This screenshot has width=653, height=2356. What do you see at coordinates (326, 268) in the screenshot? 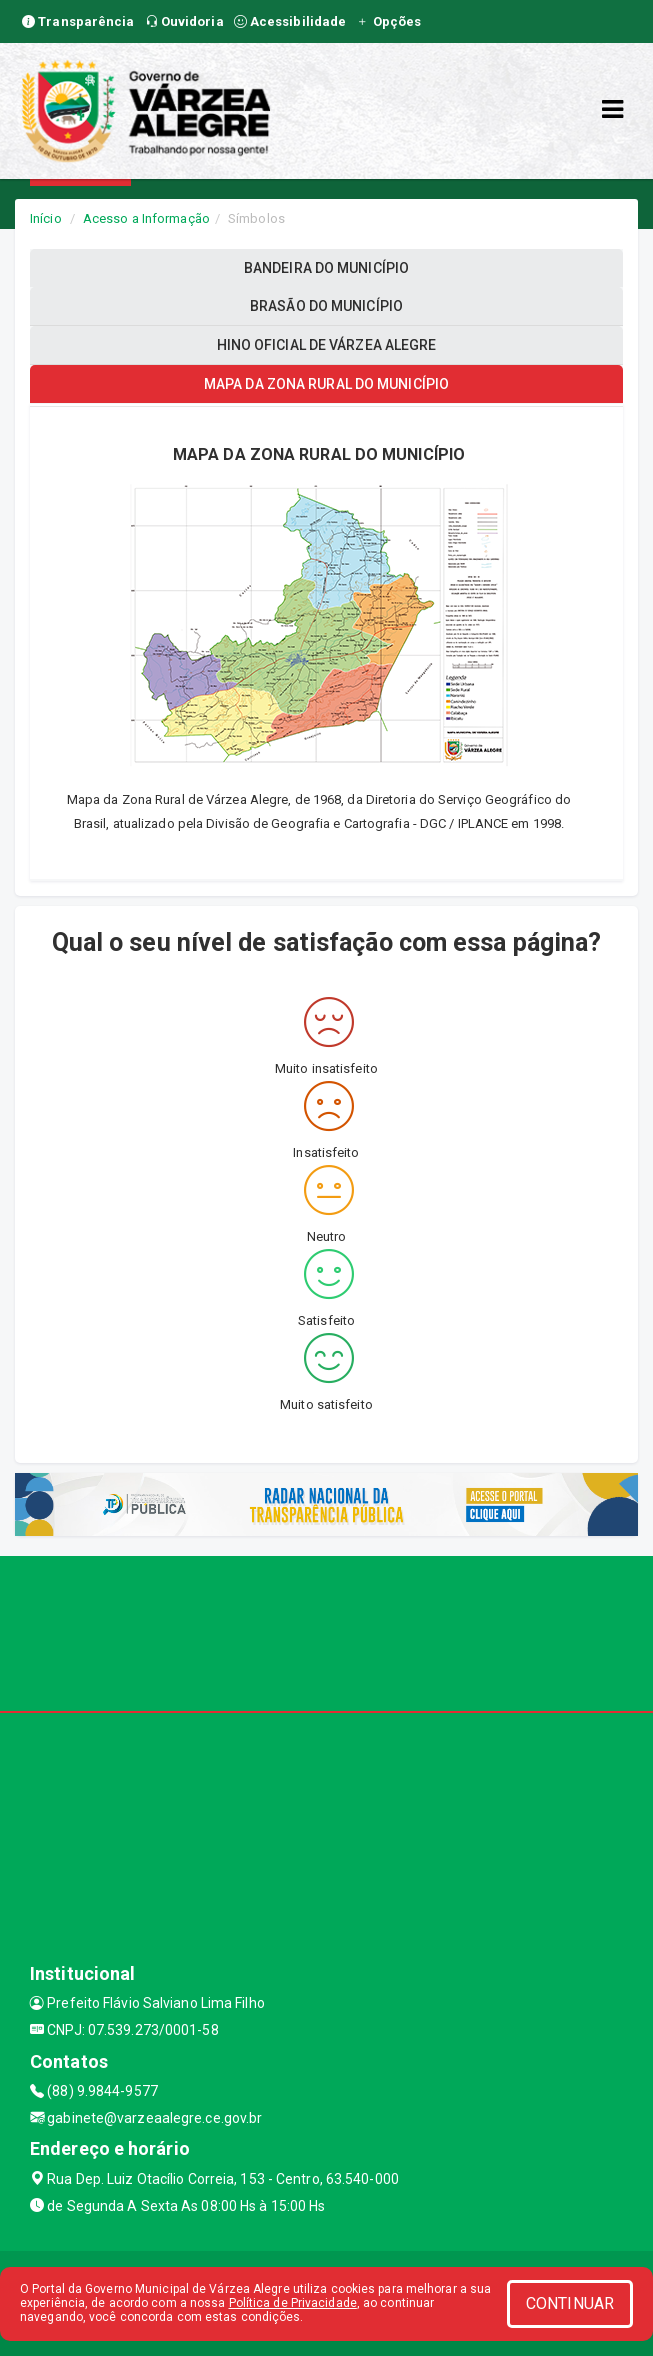
I see `BANDEIRA DO MUNICÍPIO [tablist]` at bounding box center [326, 268].